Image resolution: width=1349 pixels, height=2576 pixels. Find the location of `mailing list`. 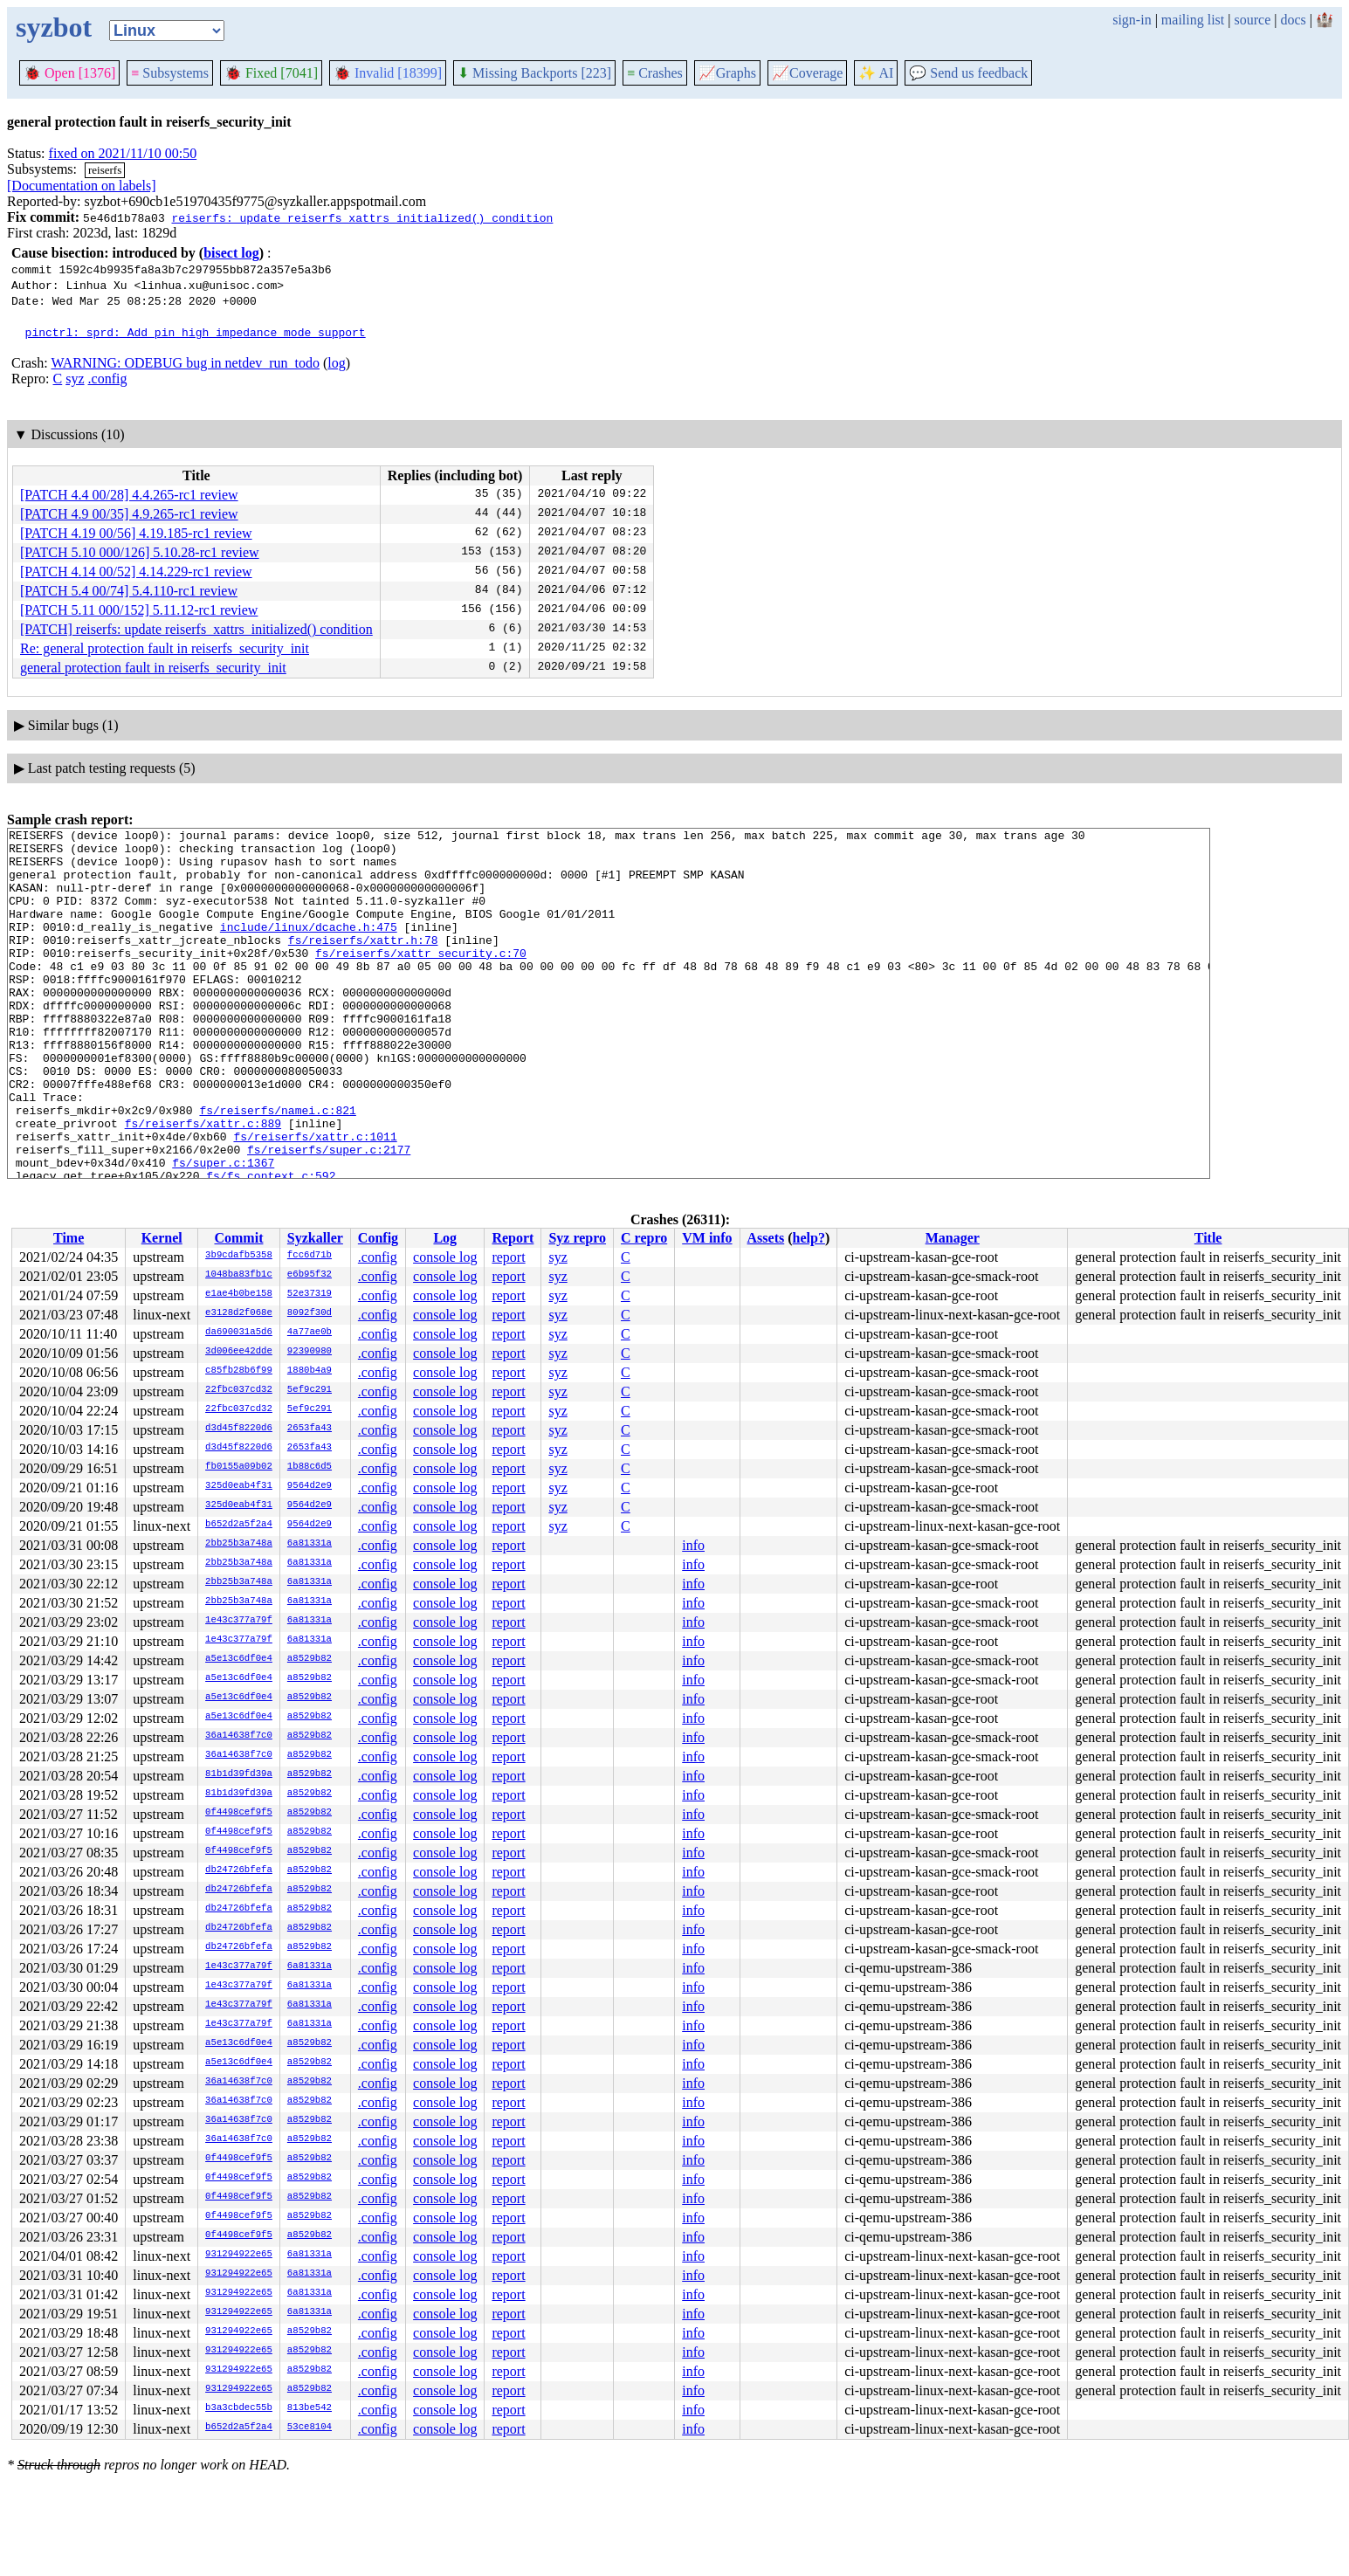

mailing list is located at coordinates (1192, 19).